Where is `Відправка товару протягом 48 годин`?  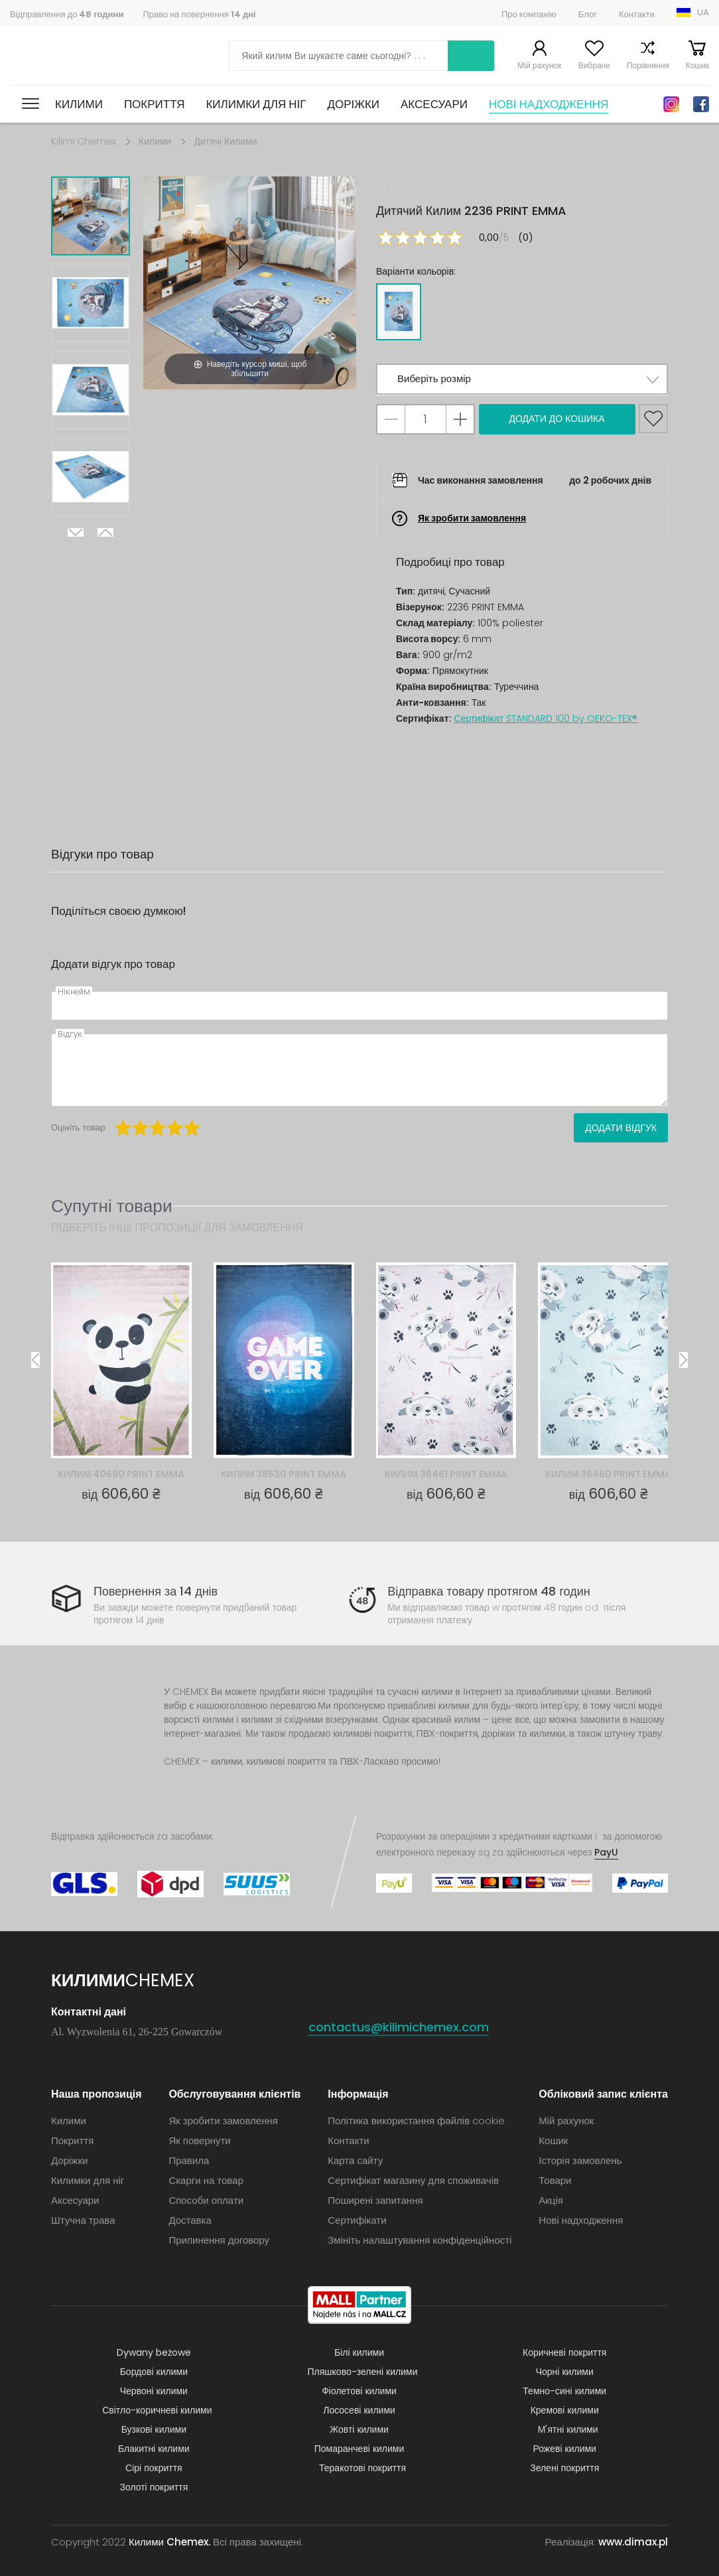 Відправка товару протягом 48 годин is located at coordinates (488, 1591).